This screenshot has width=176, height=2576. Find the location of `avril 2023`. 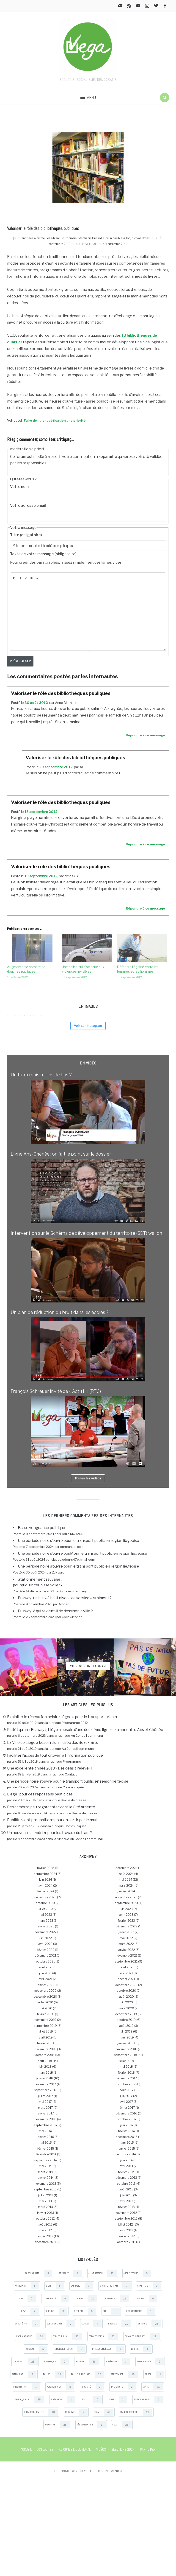

avril 2023 is located at coordinates (126, 2010).